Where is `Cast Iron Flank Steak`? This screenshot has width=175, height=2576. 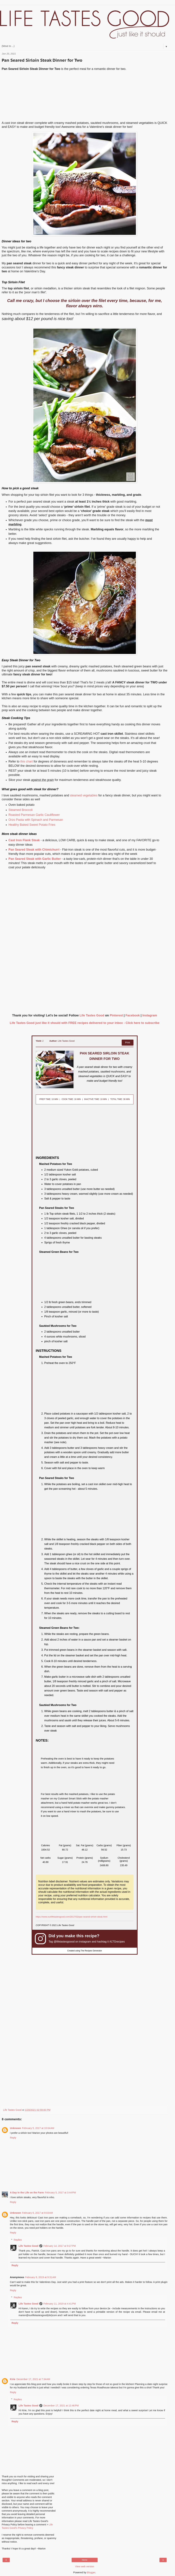
Cast Iron Flank Steak is located at coordinates (24, 840).